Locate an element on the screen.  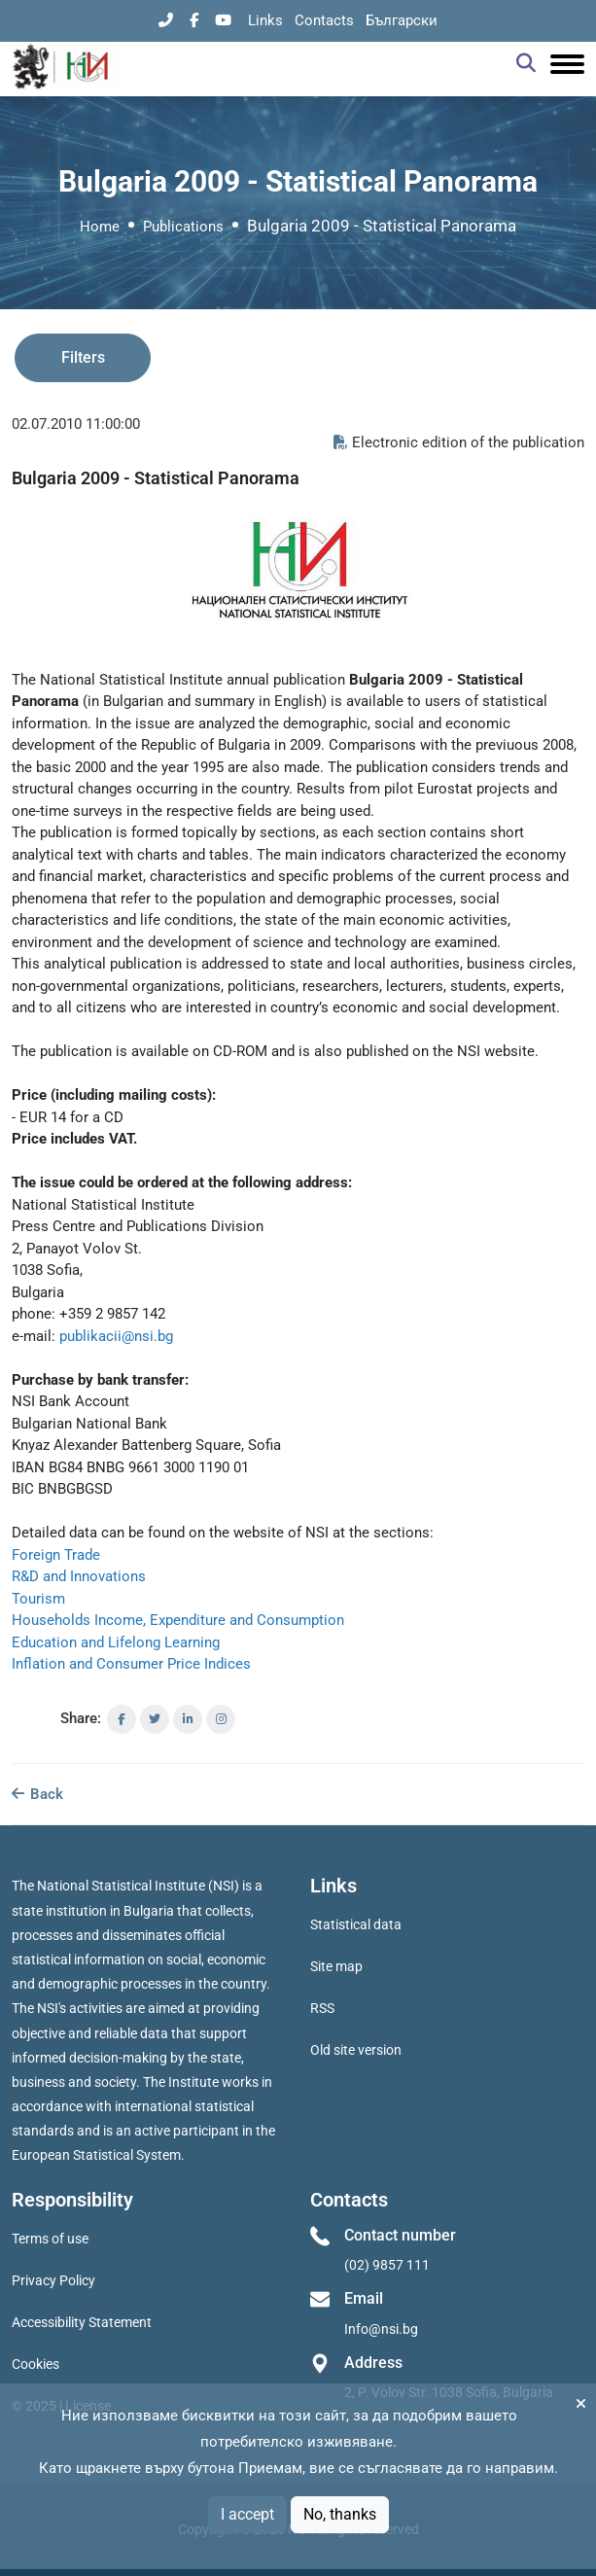
I accept is located at coordinates (247, 2514).